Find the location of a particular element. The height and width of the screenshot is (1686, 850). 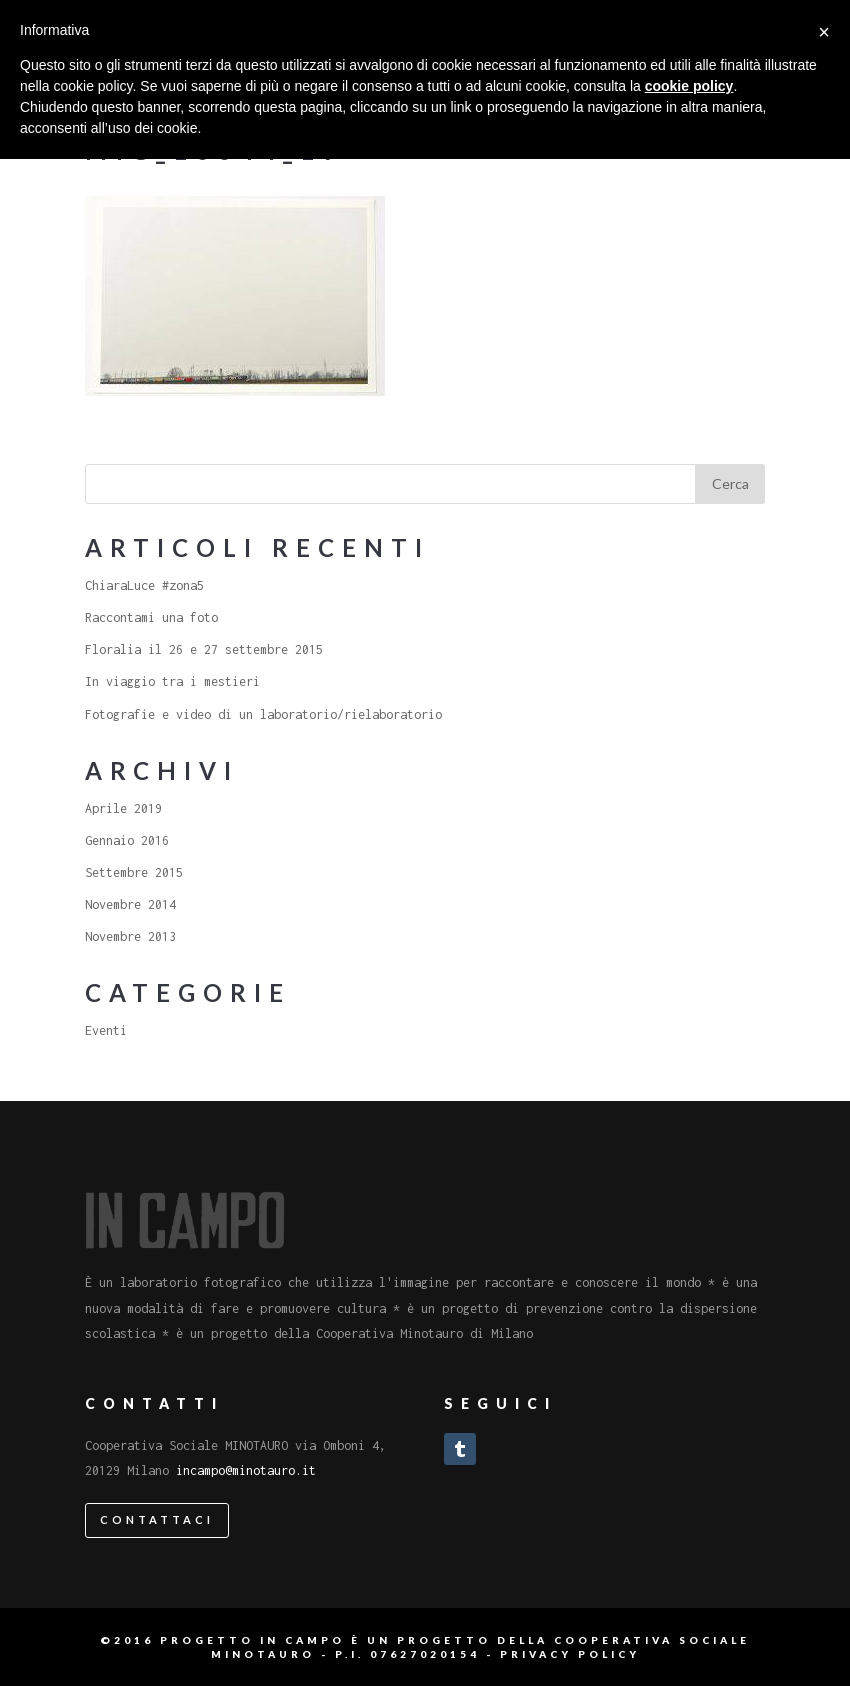

Privacy Policy is located at coordinates (570, 1654).